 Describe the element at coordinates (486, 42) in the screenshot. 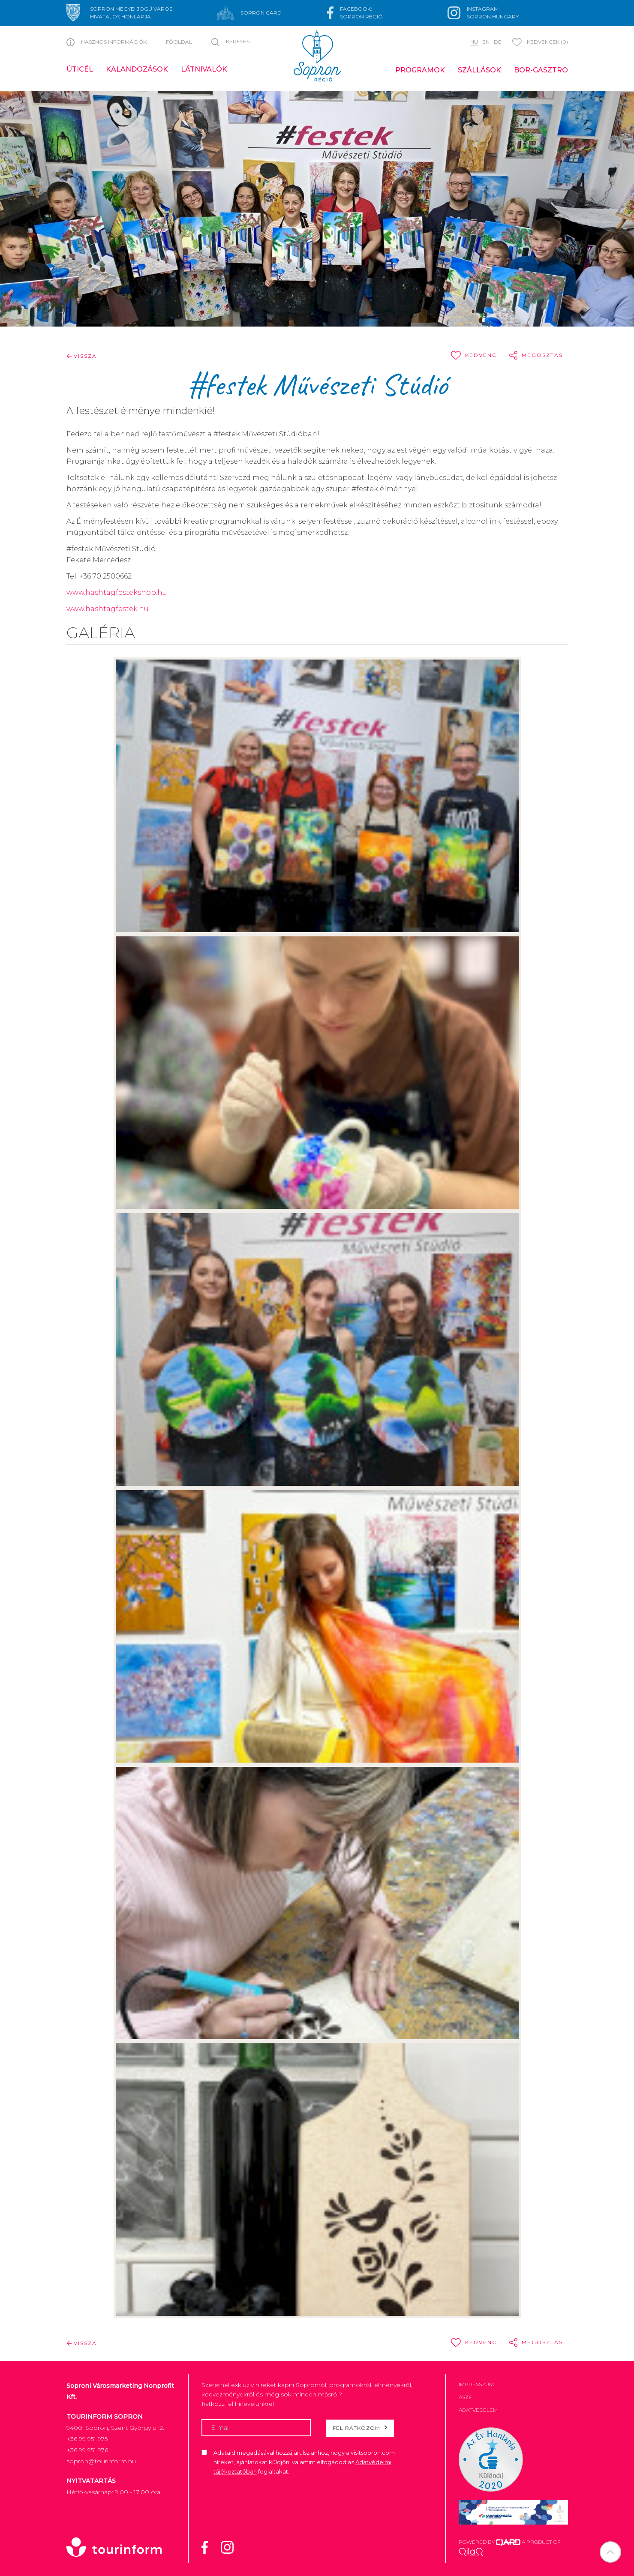

I see `en` at that location.